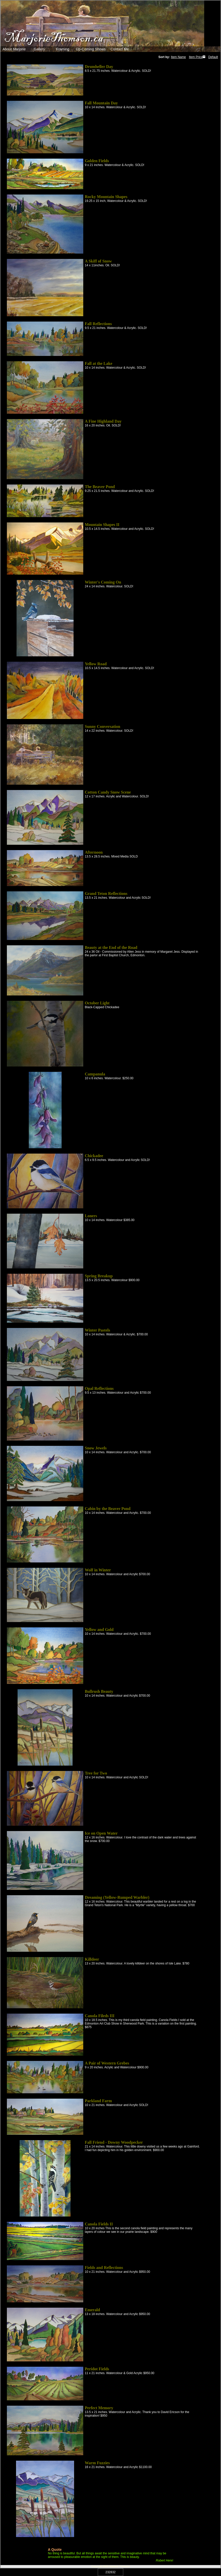 The image size is (221, 2576). Describe the element at coordinates (119, 49) in the screenshot. I see `Contact Me` at that location.